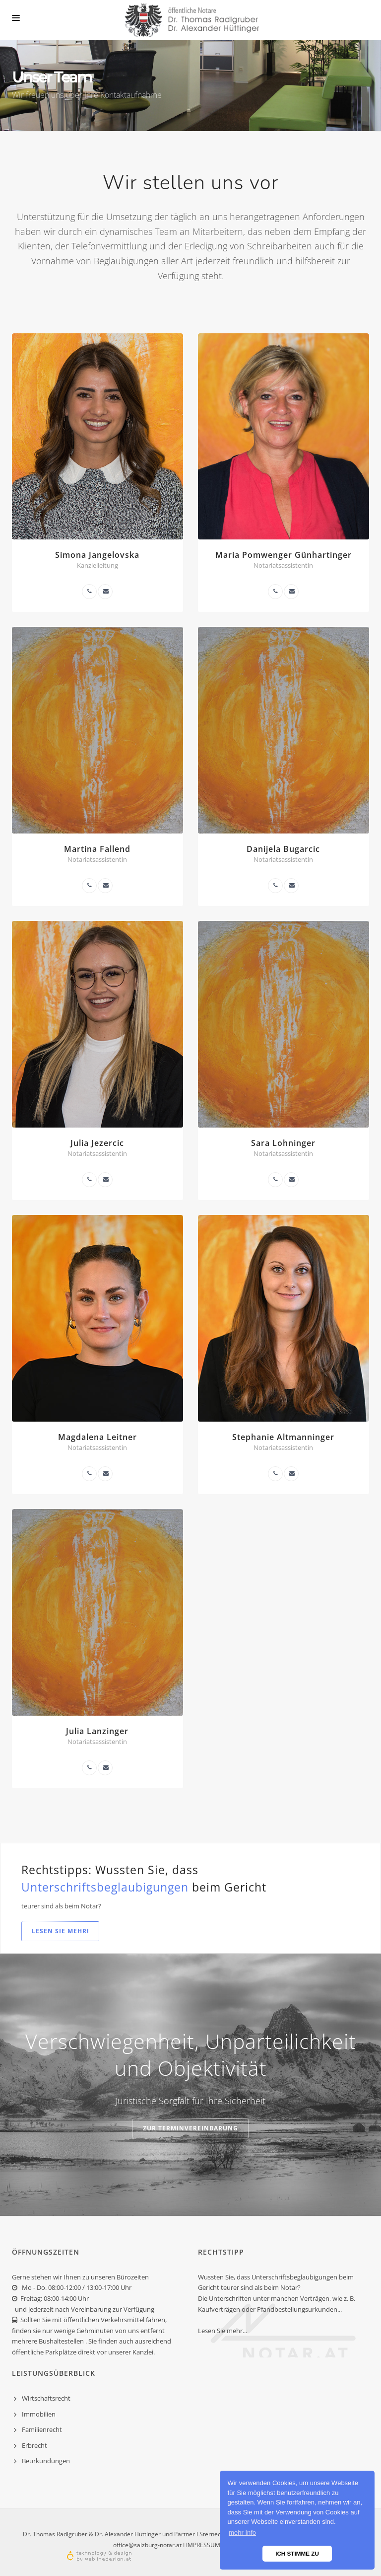  Describe the element at coordinates (297, 2553) in the screenshot. I see `ICH STIMME ZU [button]` at that location.